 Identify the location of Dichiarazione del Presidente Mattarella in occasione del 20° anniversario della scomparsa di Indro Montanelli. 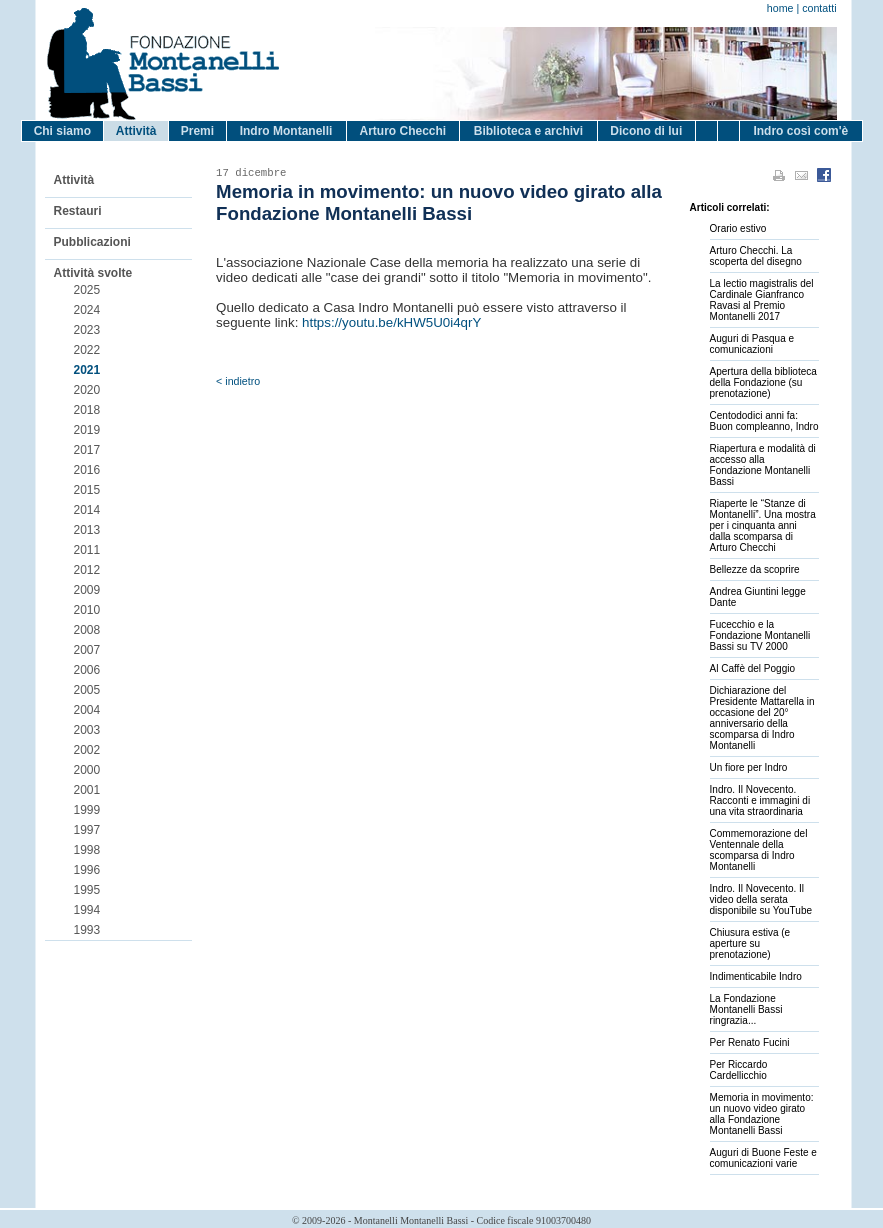
(762, 718).